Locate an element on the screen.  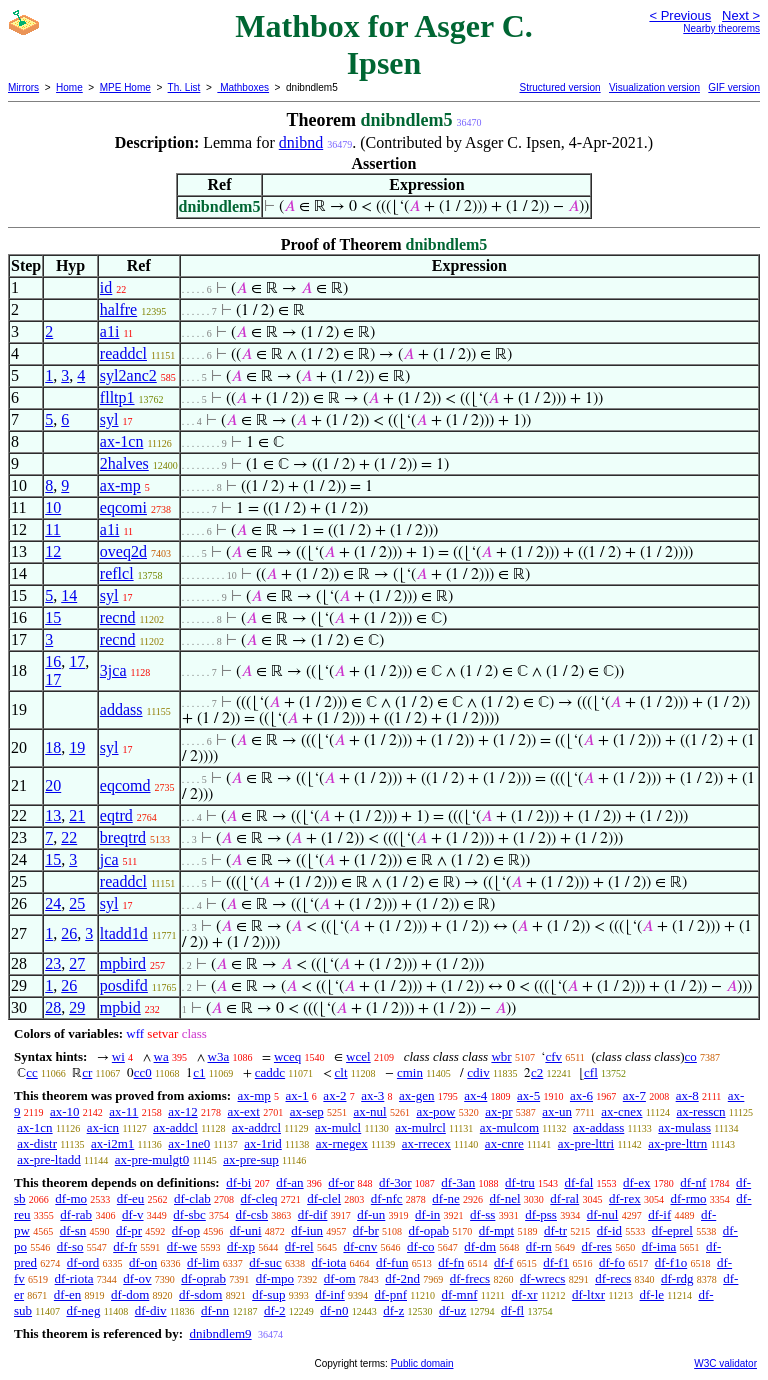
syl2anc2 is located at coordinates (128, 375).